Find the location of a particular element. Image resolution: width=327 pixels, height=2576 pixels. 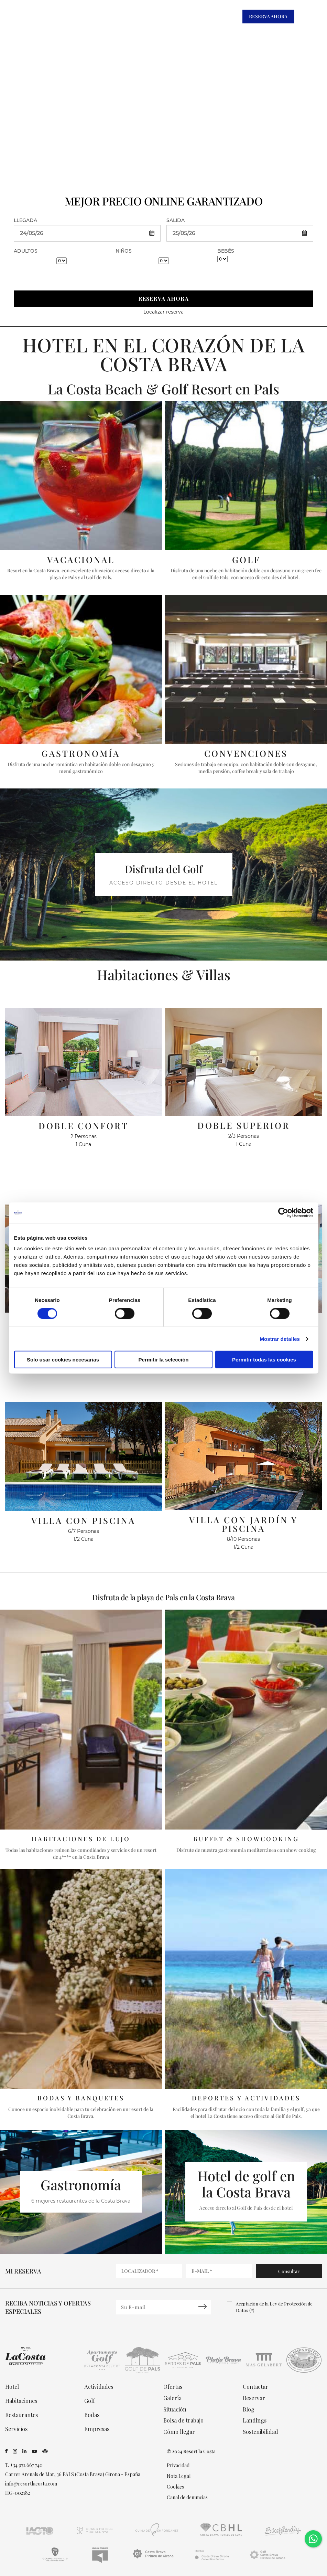

Solo usar cookies necesarias is located at coordinates (63, 1360).